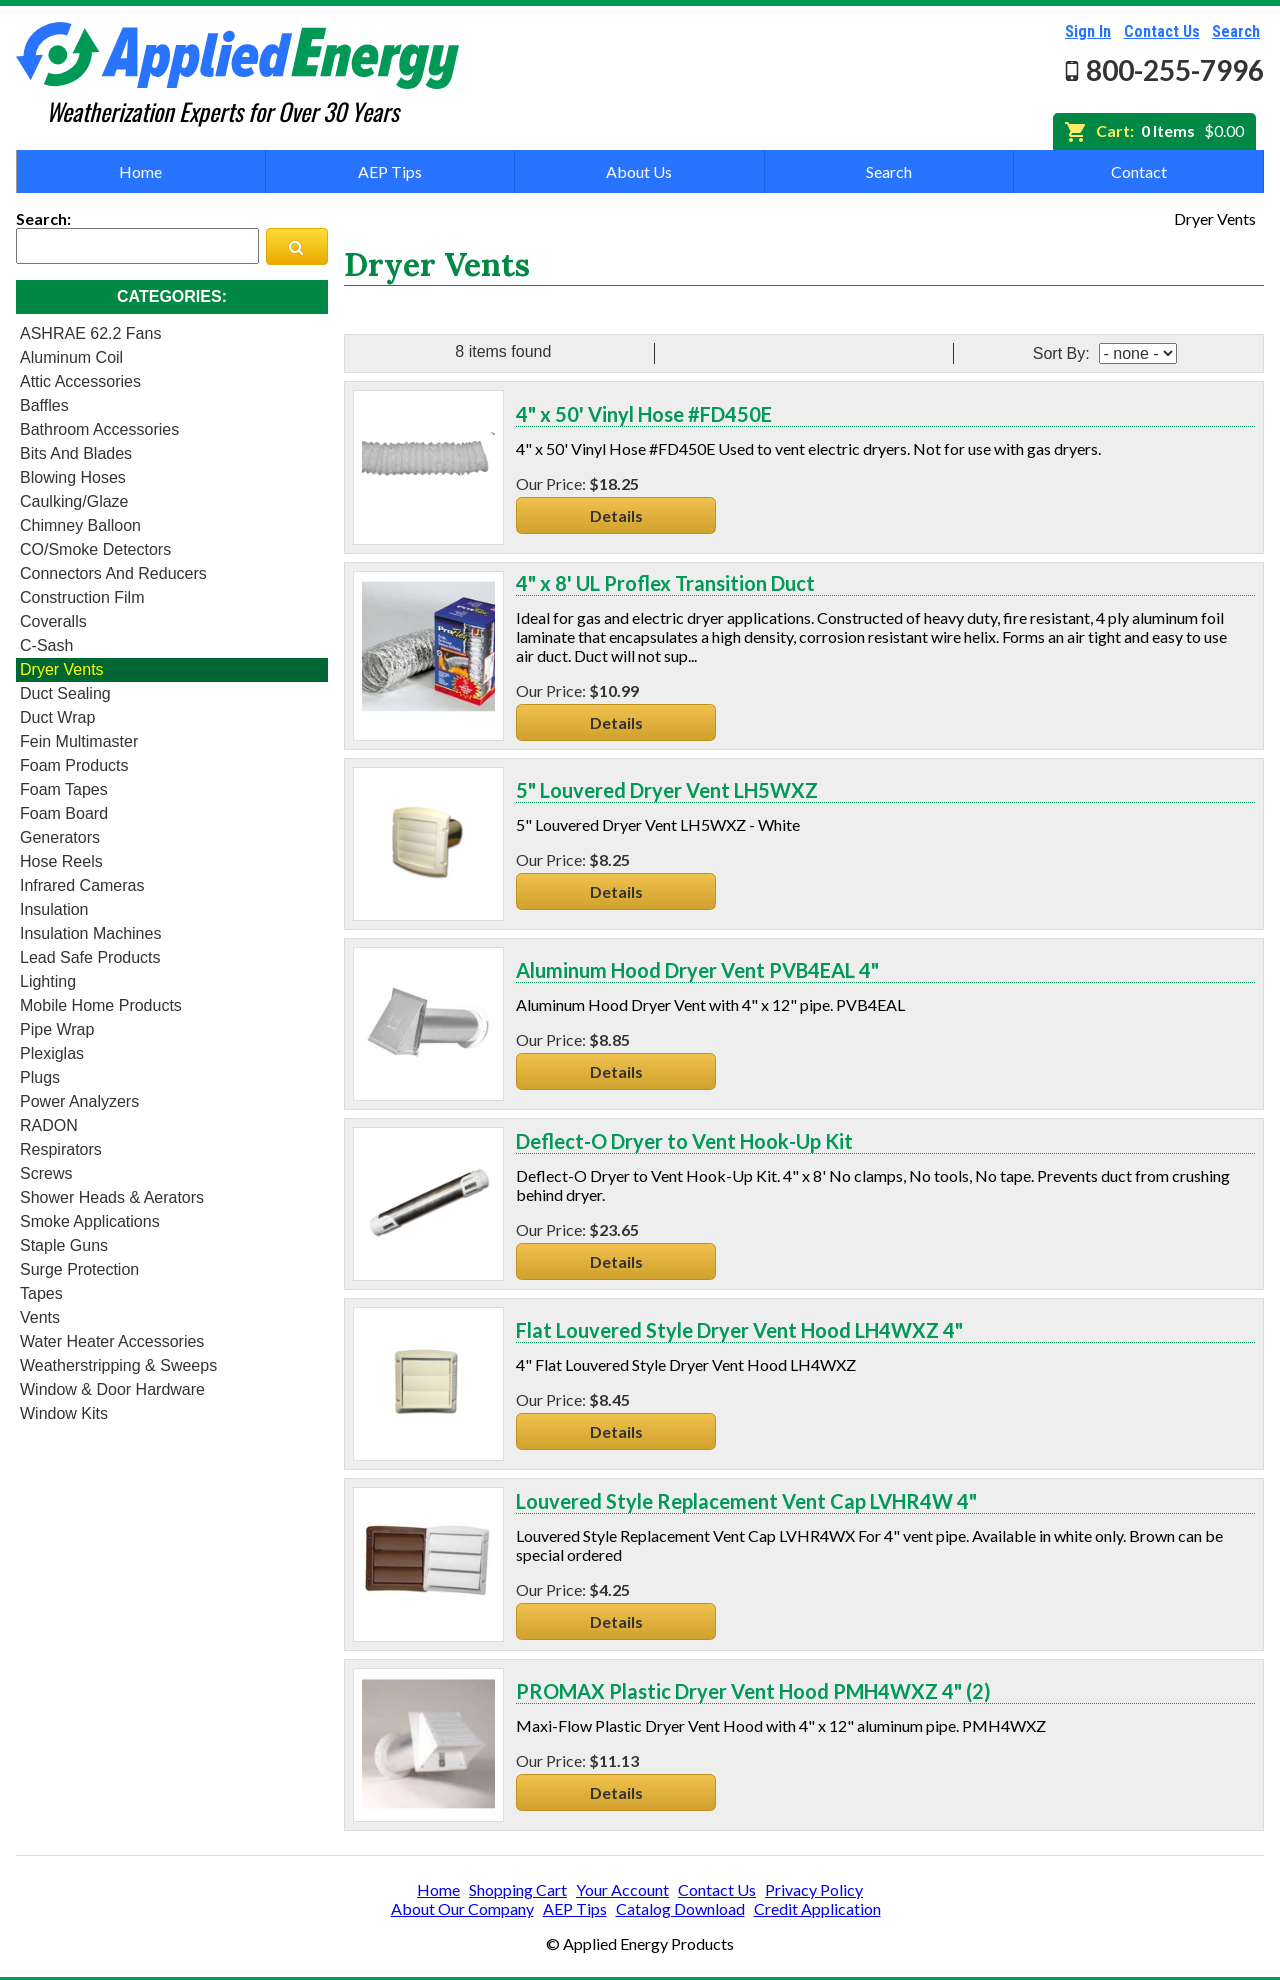  I want to click on Louvered Style Replacement Vent Cap LVHR4W 4", so click(746, 1501).